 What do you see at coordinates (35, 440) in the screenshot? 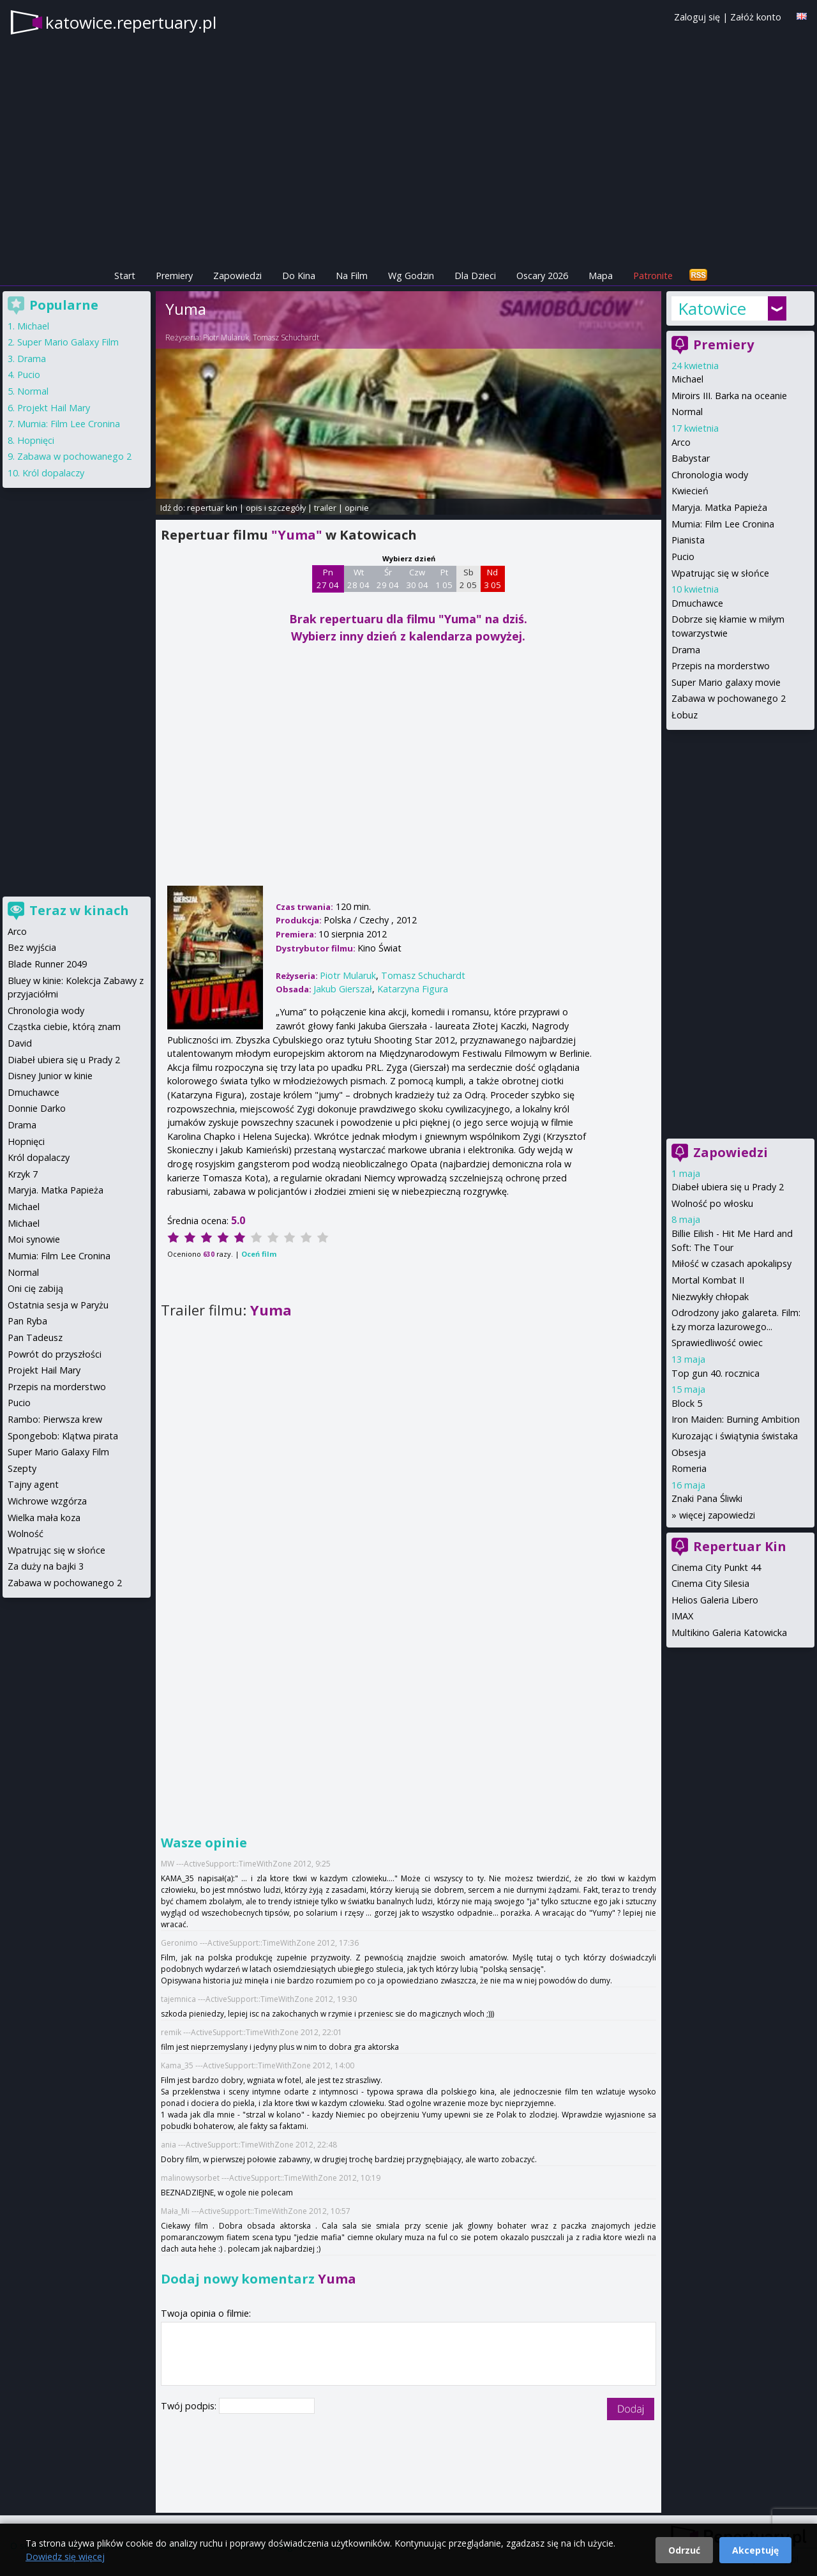
I see `Hopnięci` at bounding box center [35, 440].